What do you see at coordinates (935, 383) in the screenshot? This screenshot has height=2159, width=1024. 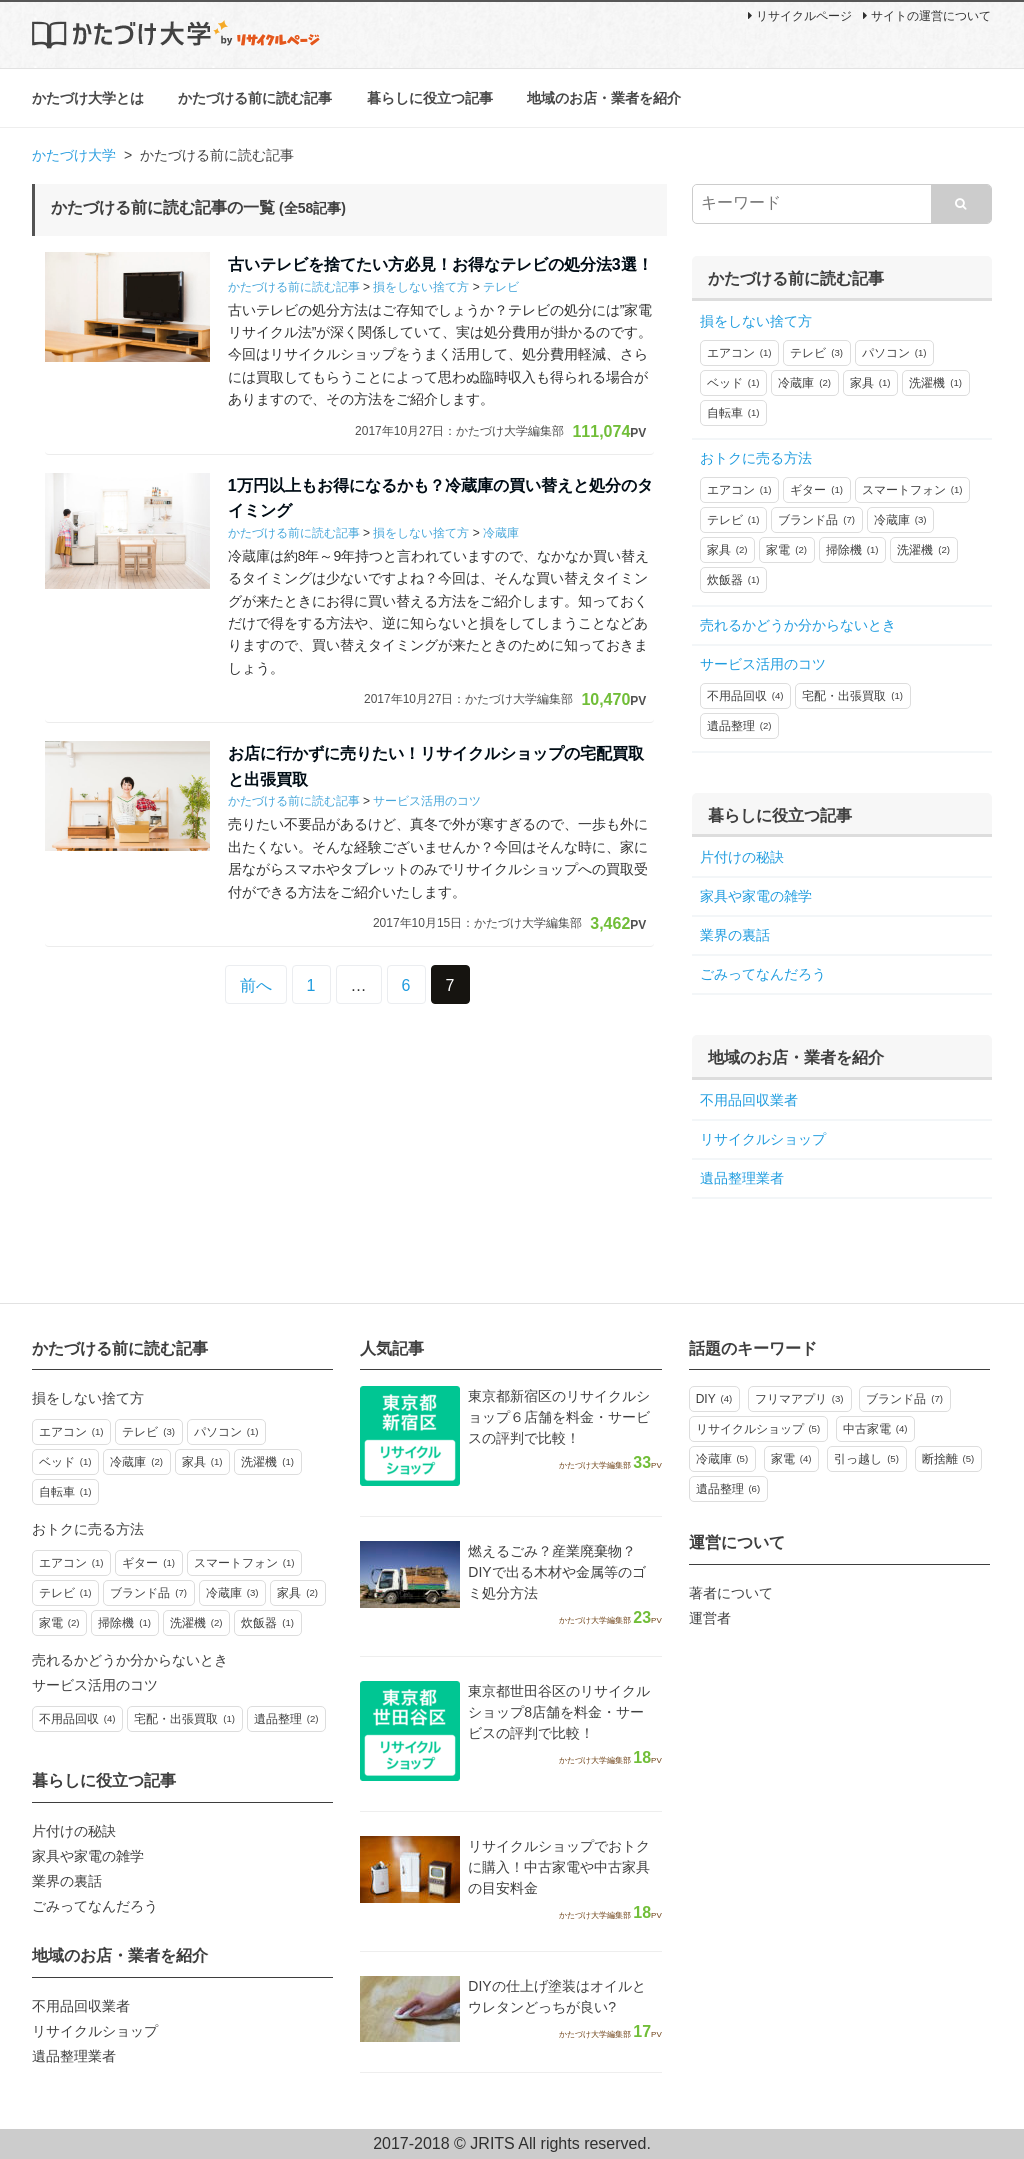 I see `洗濯機` at bounding box center [935, 383].